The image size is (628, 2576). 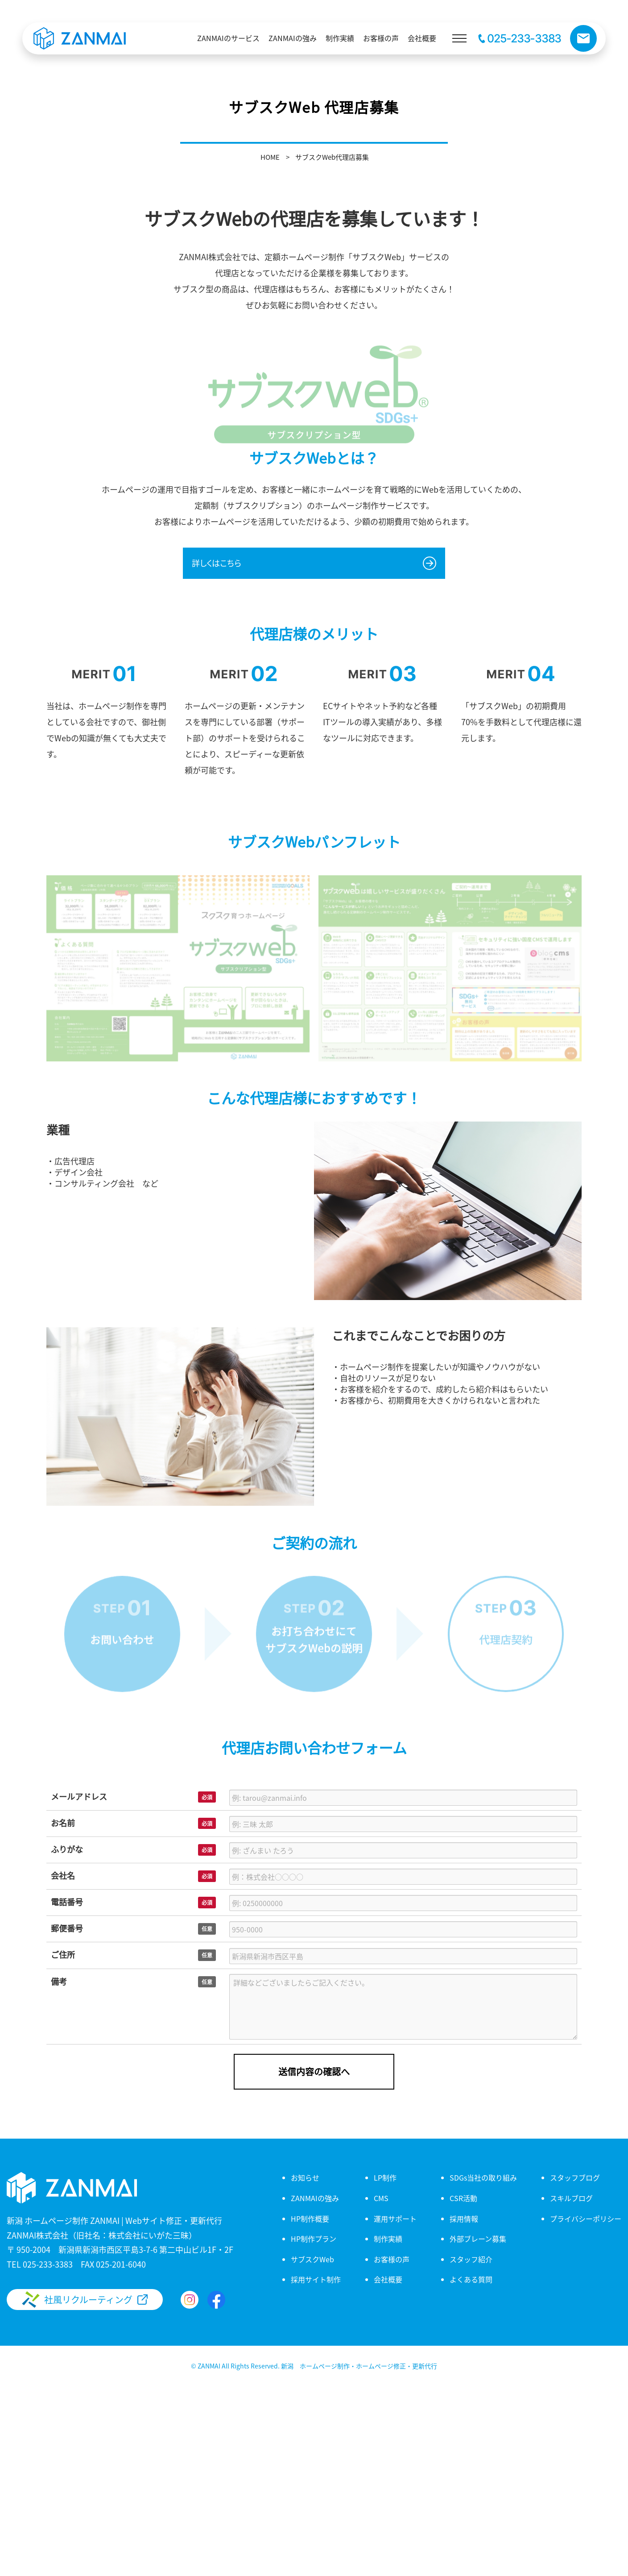 I want to click on お客様の声, so click(x=391, y=2259).